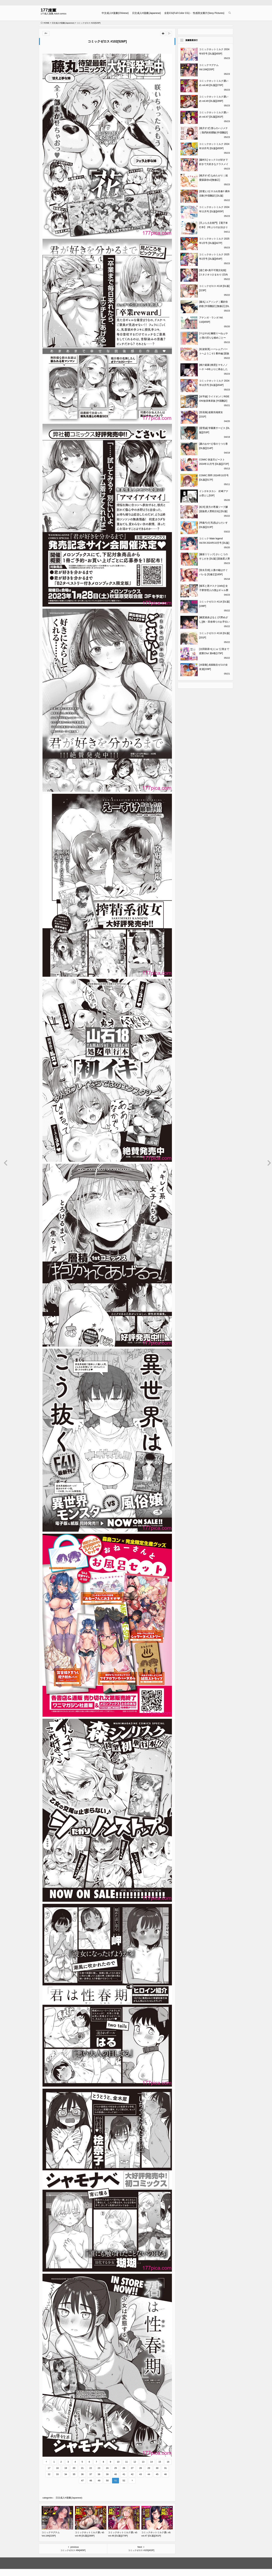  I want to click on 177漫畫, so click(48, 10).